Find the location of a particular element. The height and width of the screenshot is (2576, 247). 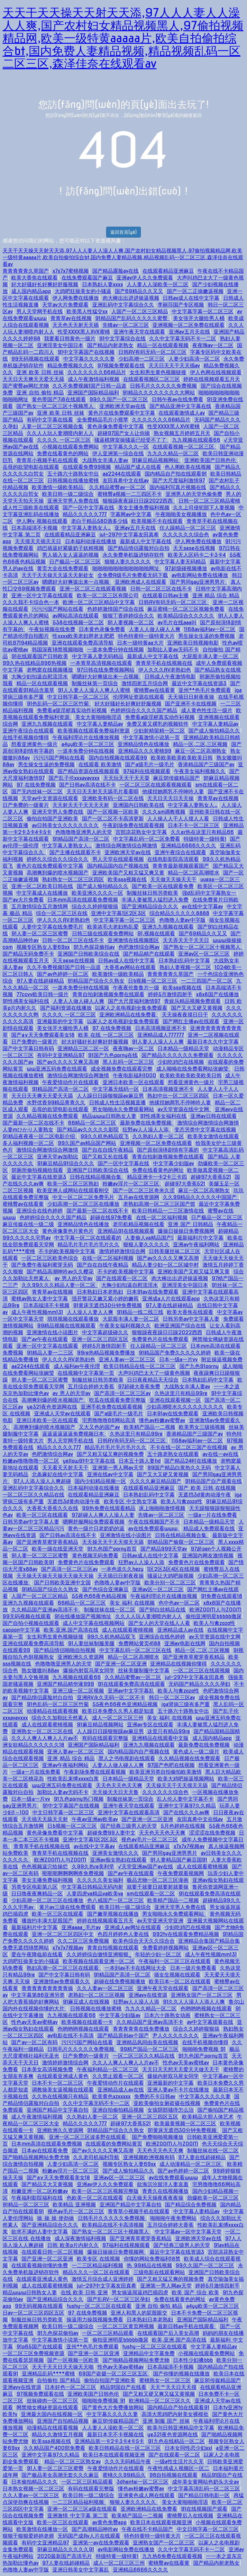

国产高潮精品呻吟av is located at coordinates (95, 2529).